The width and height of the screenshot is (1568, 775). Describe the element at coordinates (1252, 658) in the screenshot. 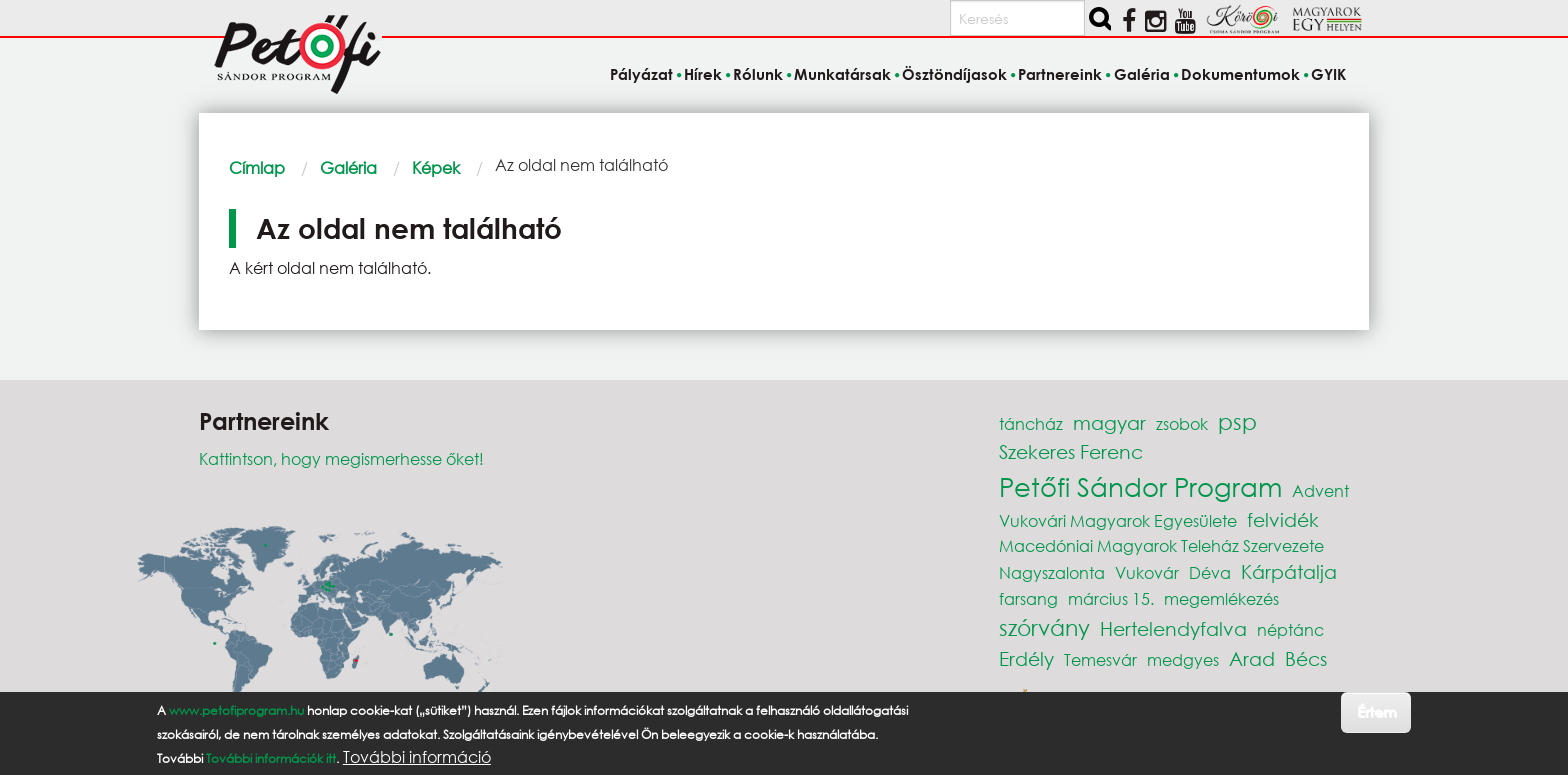

I see `Arad` at that location.